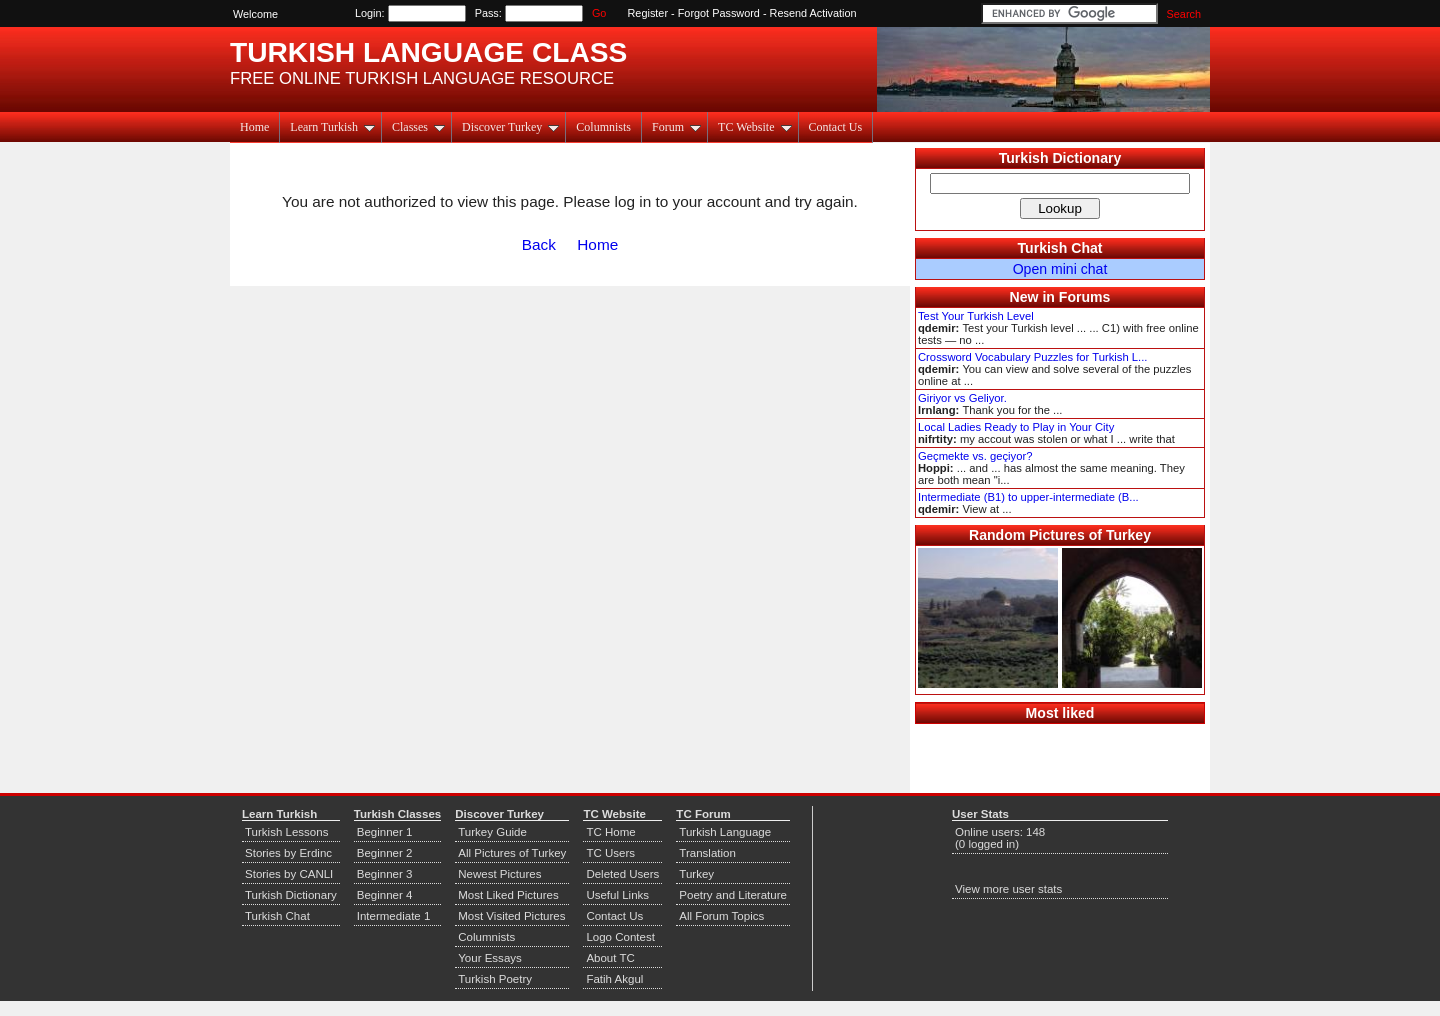 Image resolution: width=1440 pixels, height=1016 pixels. What do you see at coordinates (1028, 497) in the screenshot?
I see `Intermediate (B1) to upper-intermediate (B...` at bounding box center [1028, 497].